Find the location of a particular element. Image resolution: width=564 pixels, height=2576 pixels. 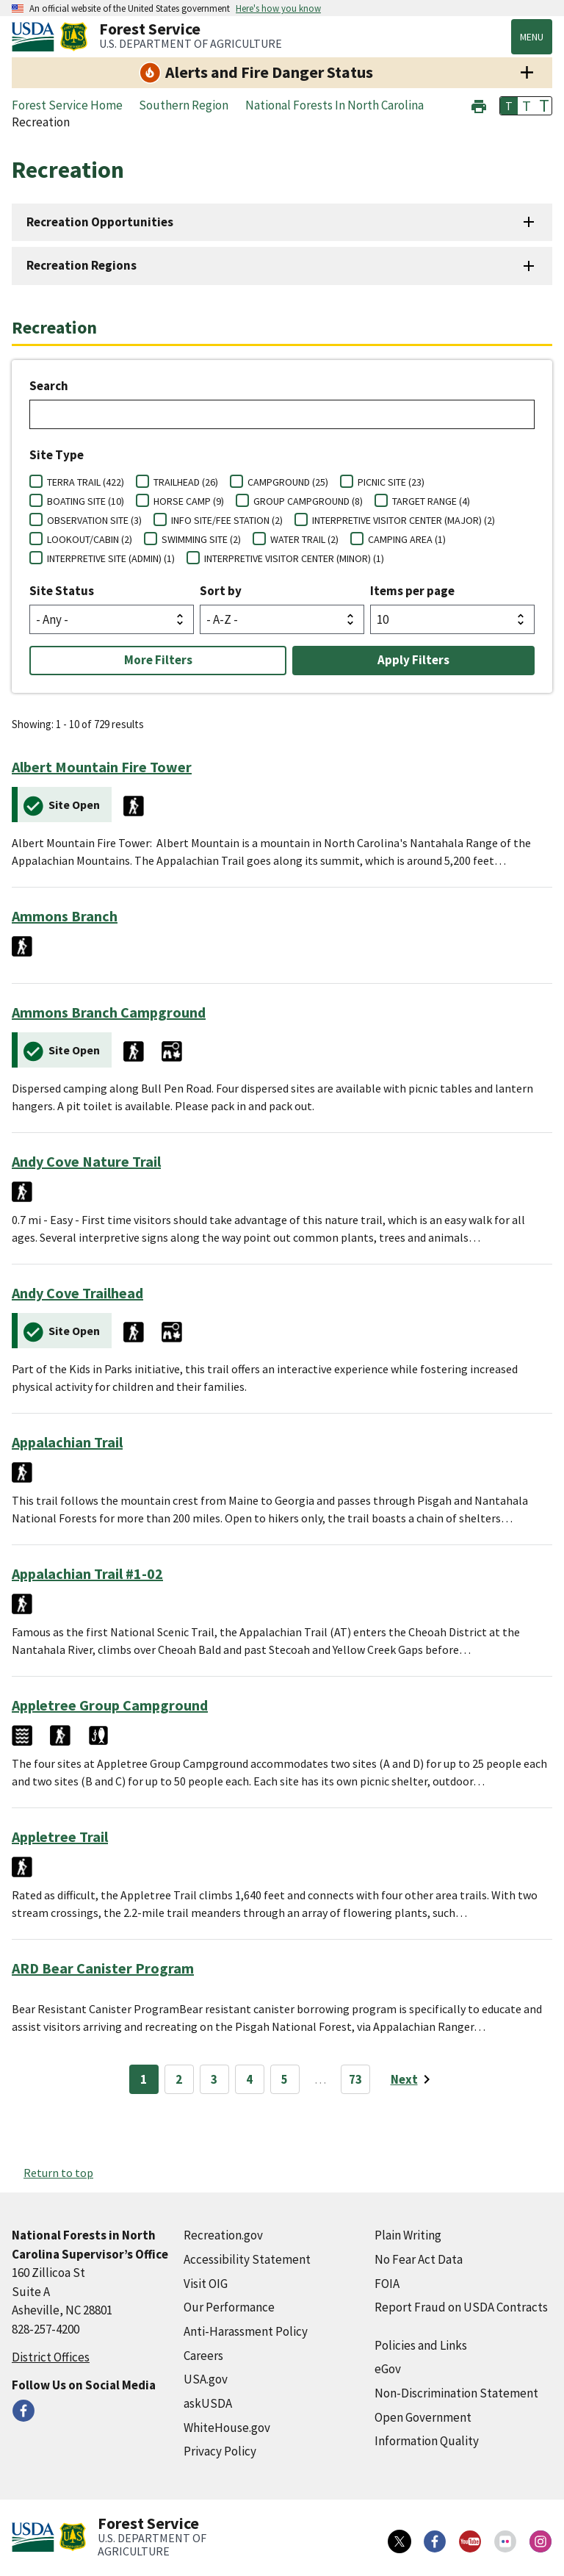

Recreation Opportunities is located at coordinates (99, 222).